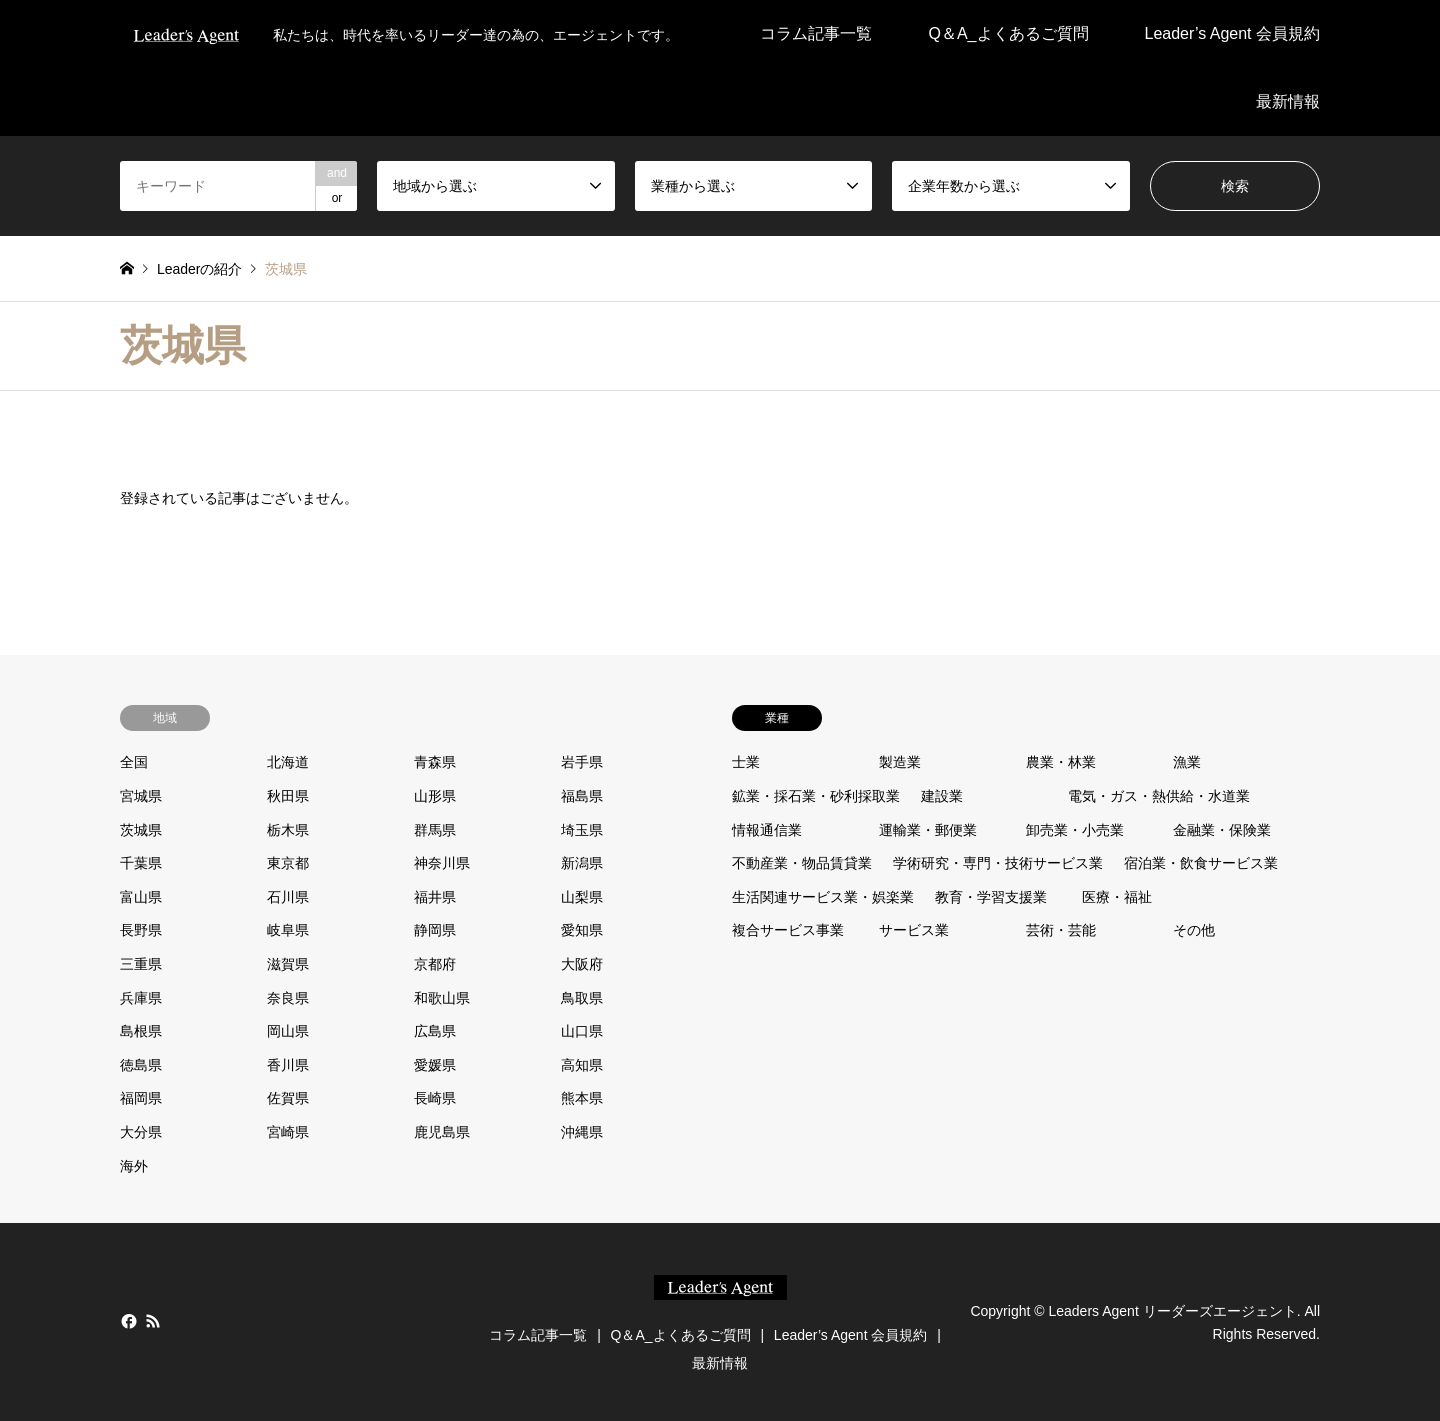 Image resolution: width=1440 pixels, height=1421 pixels. I want to click on 静岡県, so click(435, 930).